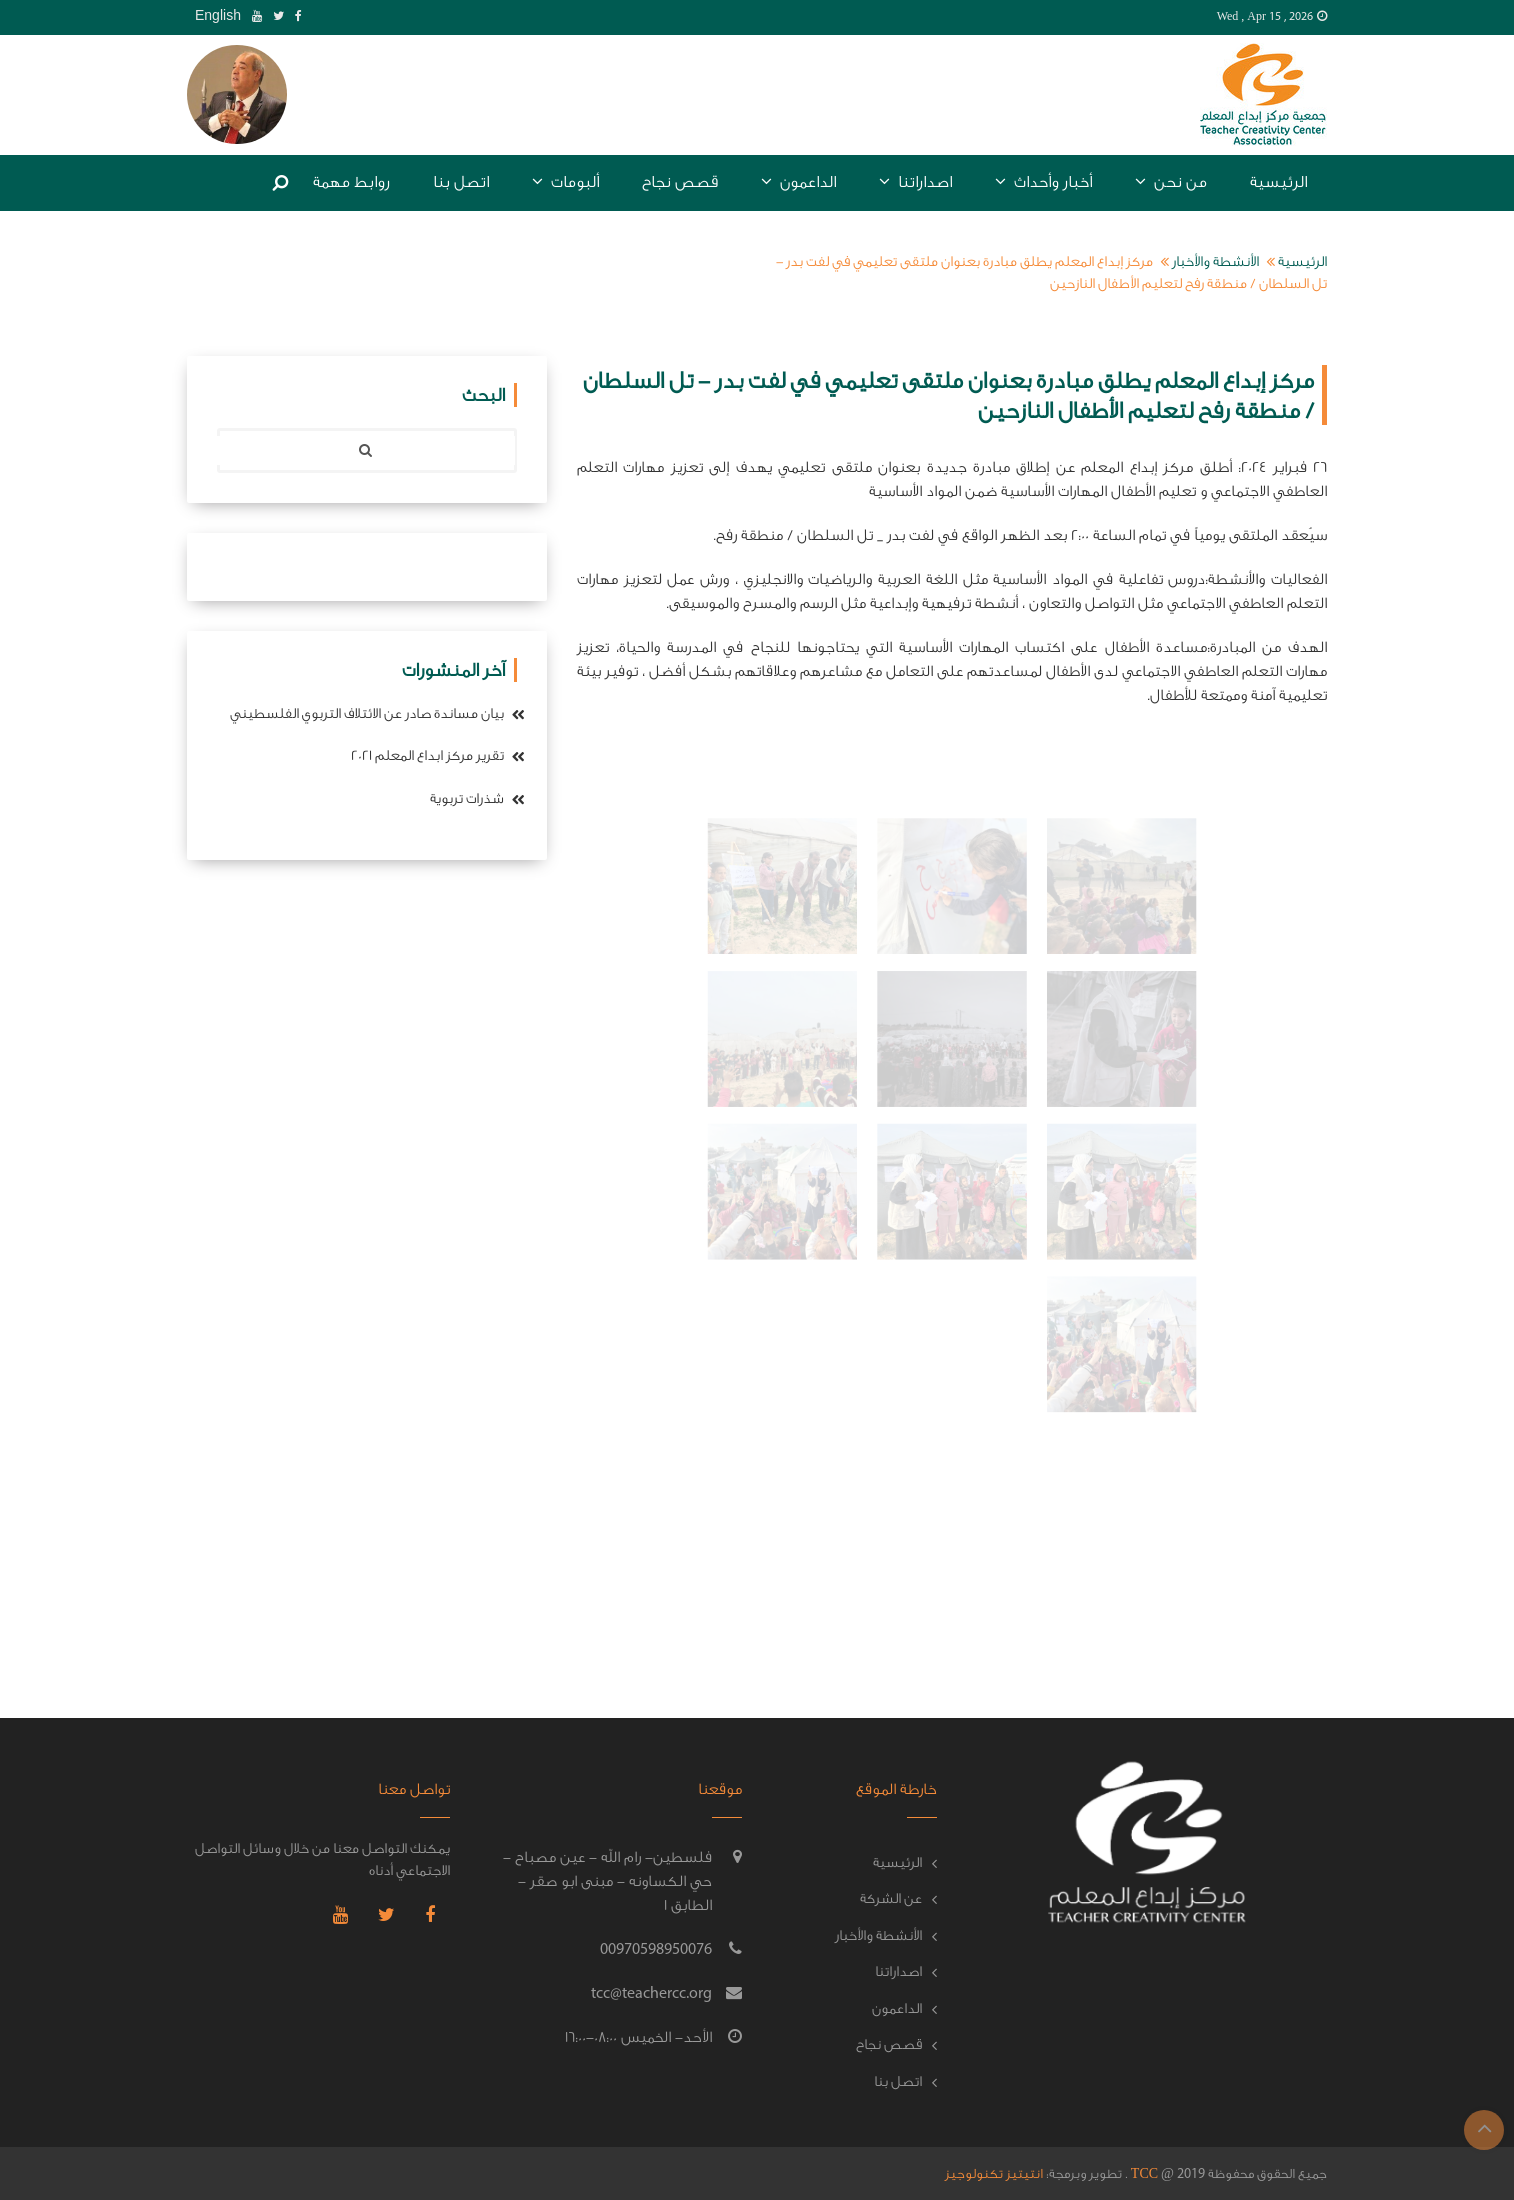  What do you see at coordinates (994, 2173) in the screenshot?
I see `انتيتيز تكنولوجيز` at bounding box center [994, 2173].